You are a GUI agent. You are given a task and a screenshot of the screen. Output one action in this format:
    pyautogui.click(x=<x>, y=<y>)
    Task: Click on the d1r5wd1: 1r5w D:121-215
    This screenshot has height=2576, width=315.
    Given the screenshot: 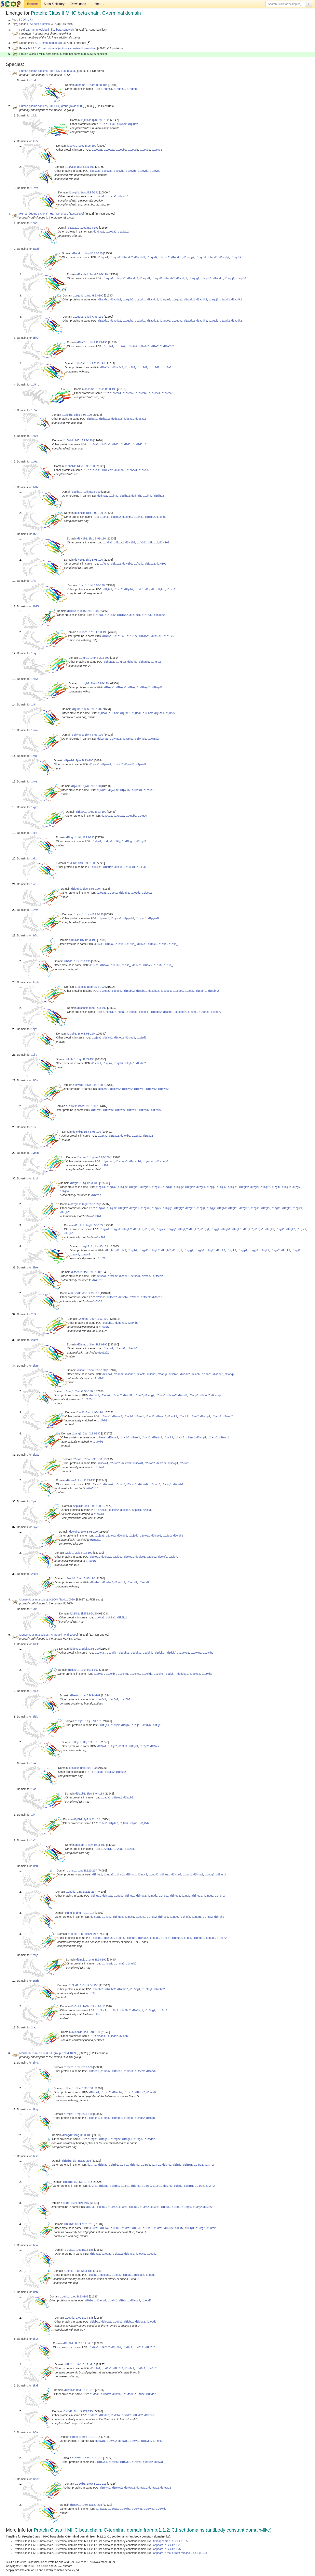 What is the action you would take?
    pyautogui.click(x=86, y=2504)
    